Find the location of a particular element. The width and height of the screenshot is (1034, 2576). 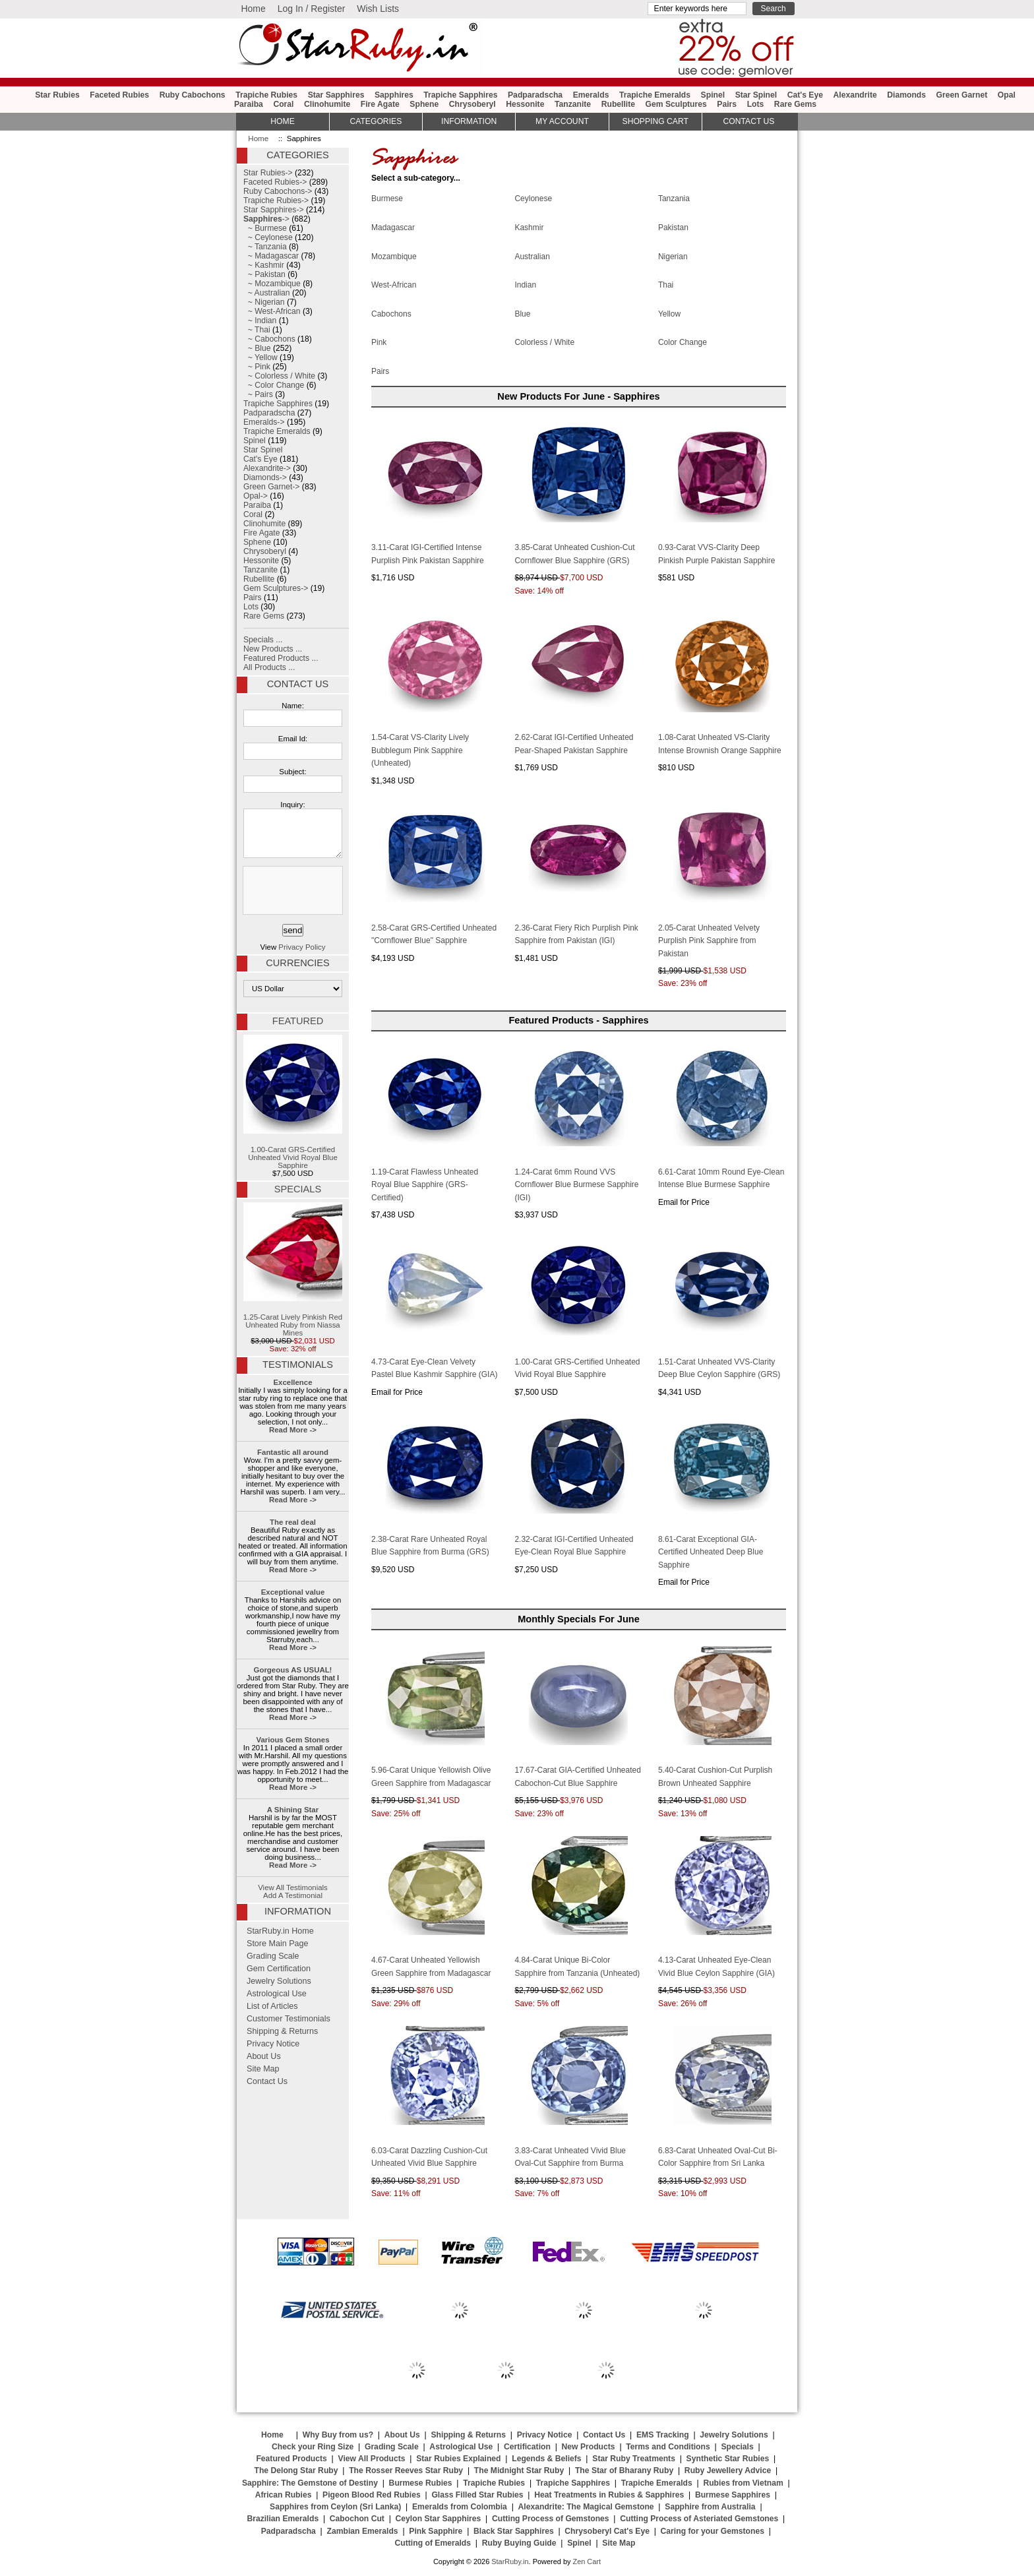

HOME is located at coordinates (282, 121).